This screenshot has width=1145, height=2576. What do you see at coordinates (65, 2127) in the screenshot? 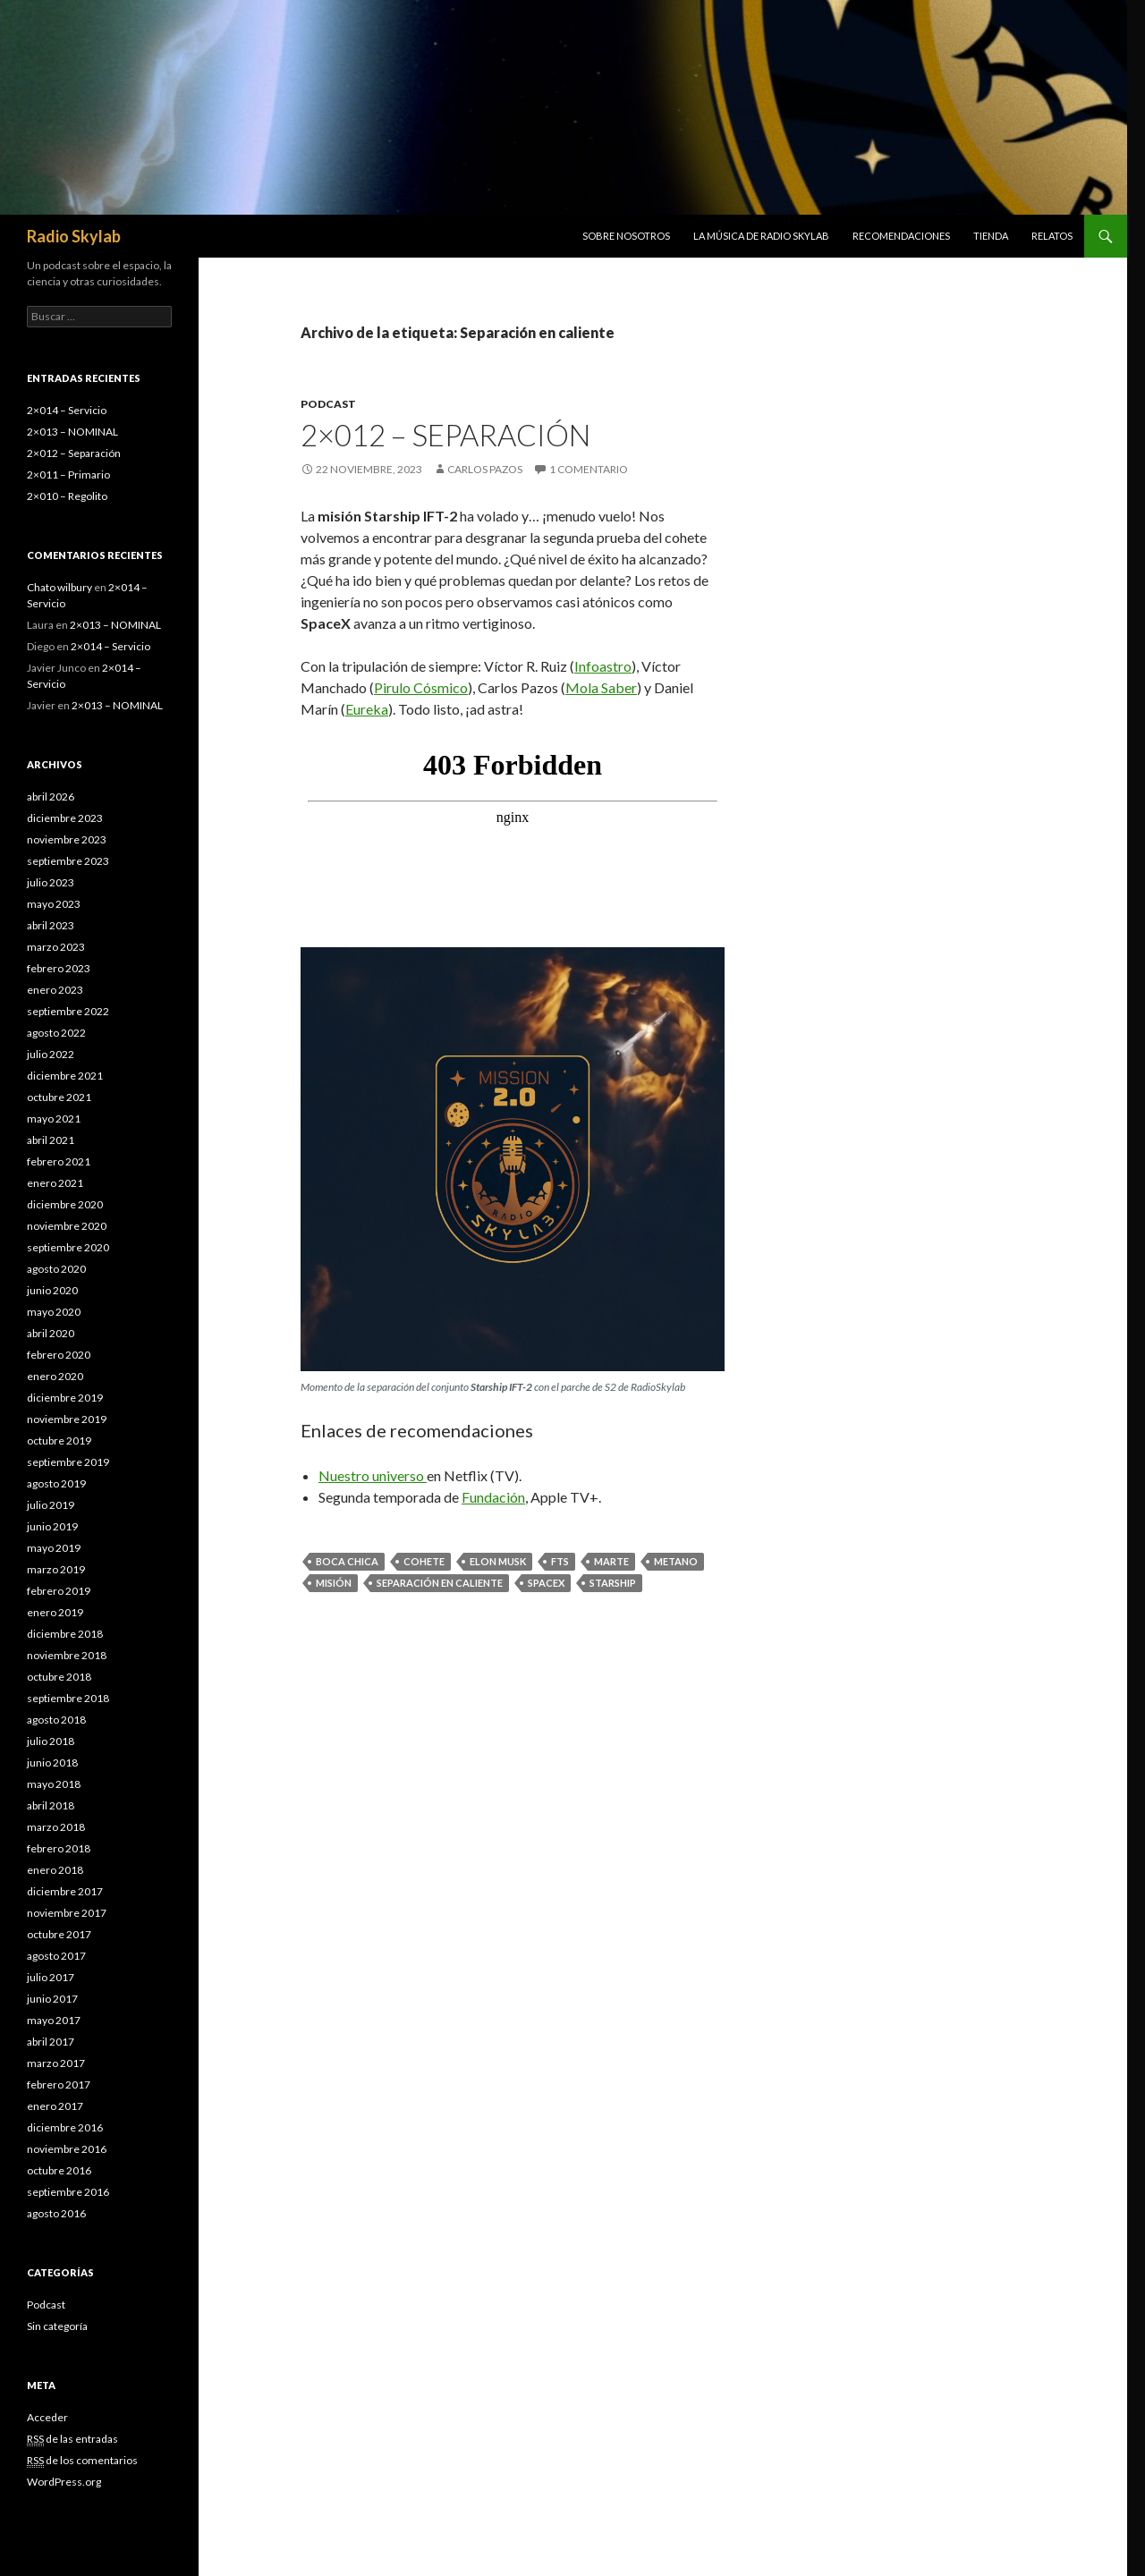
I see `diciembre 2016` at bounding box center [65, 2127].